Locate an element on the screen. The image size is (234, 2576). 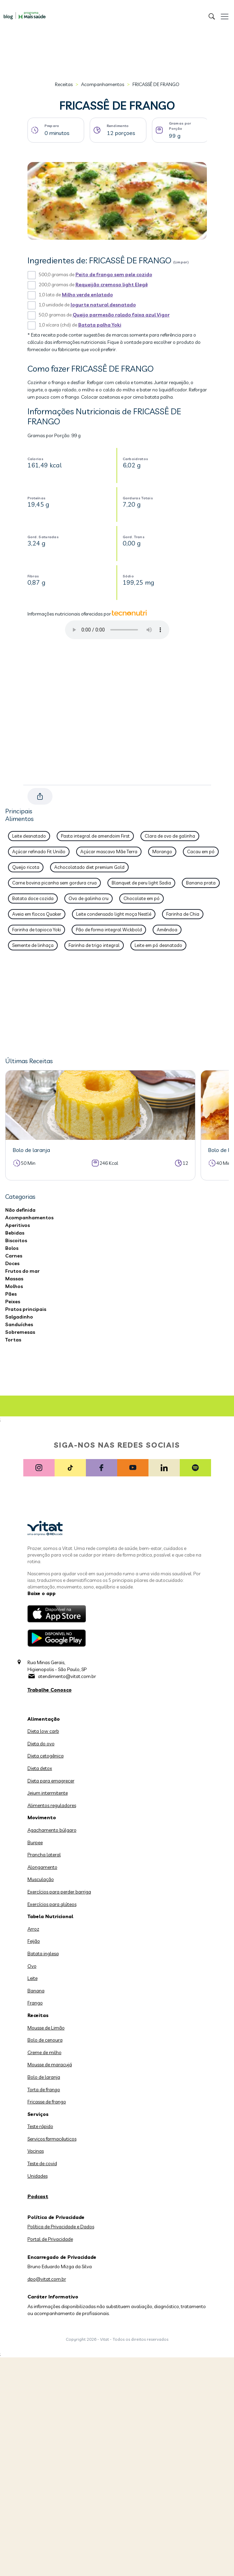
Dieta para emagrecer is located at coordinates (50, 1781).